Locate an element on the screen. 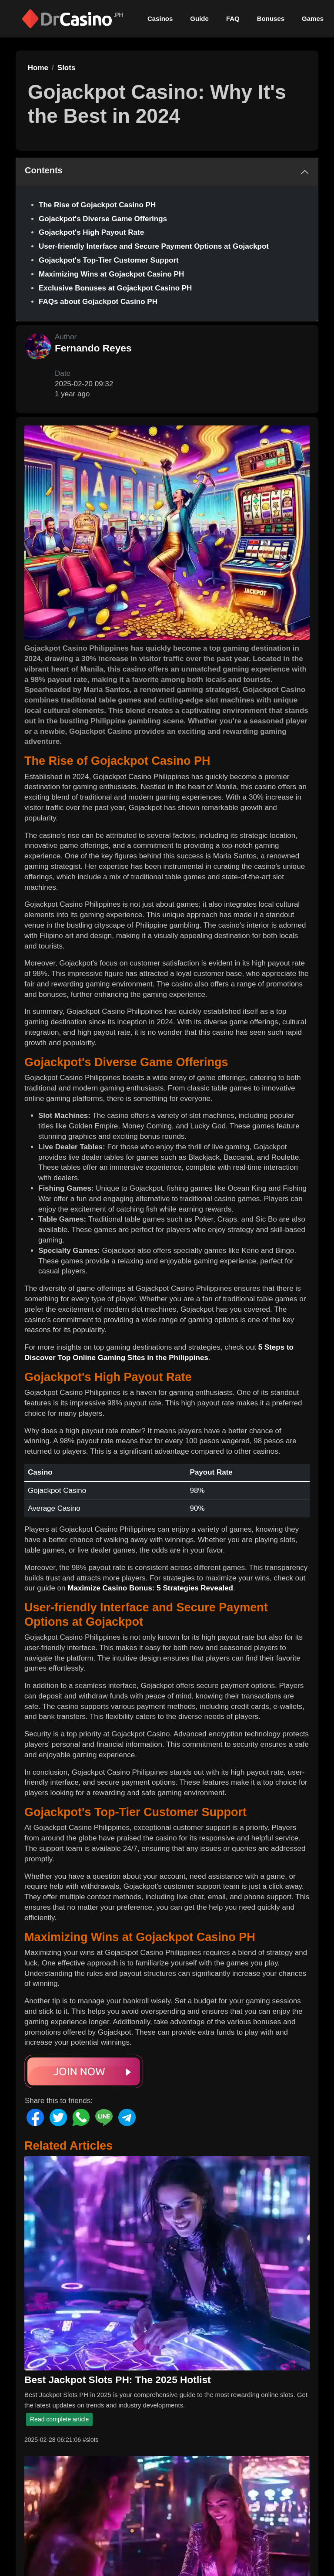 This screenshot has height=2576, width=334. Read complete article is located at coordinates (59, 2419).